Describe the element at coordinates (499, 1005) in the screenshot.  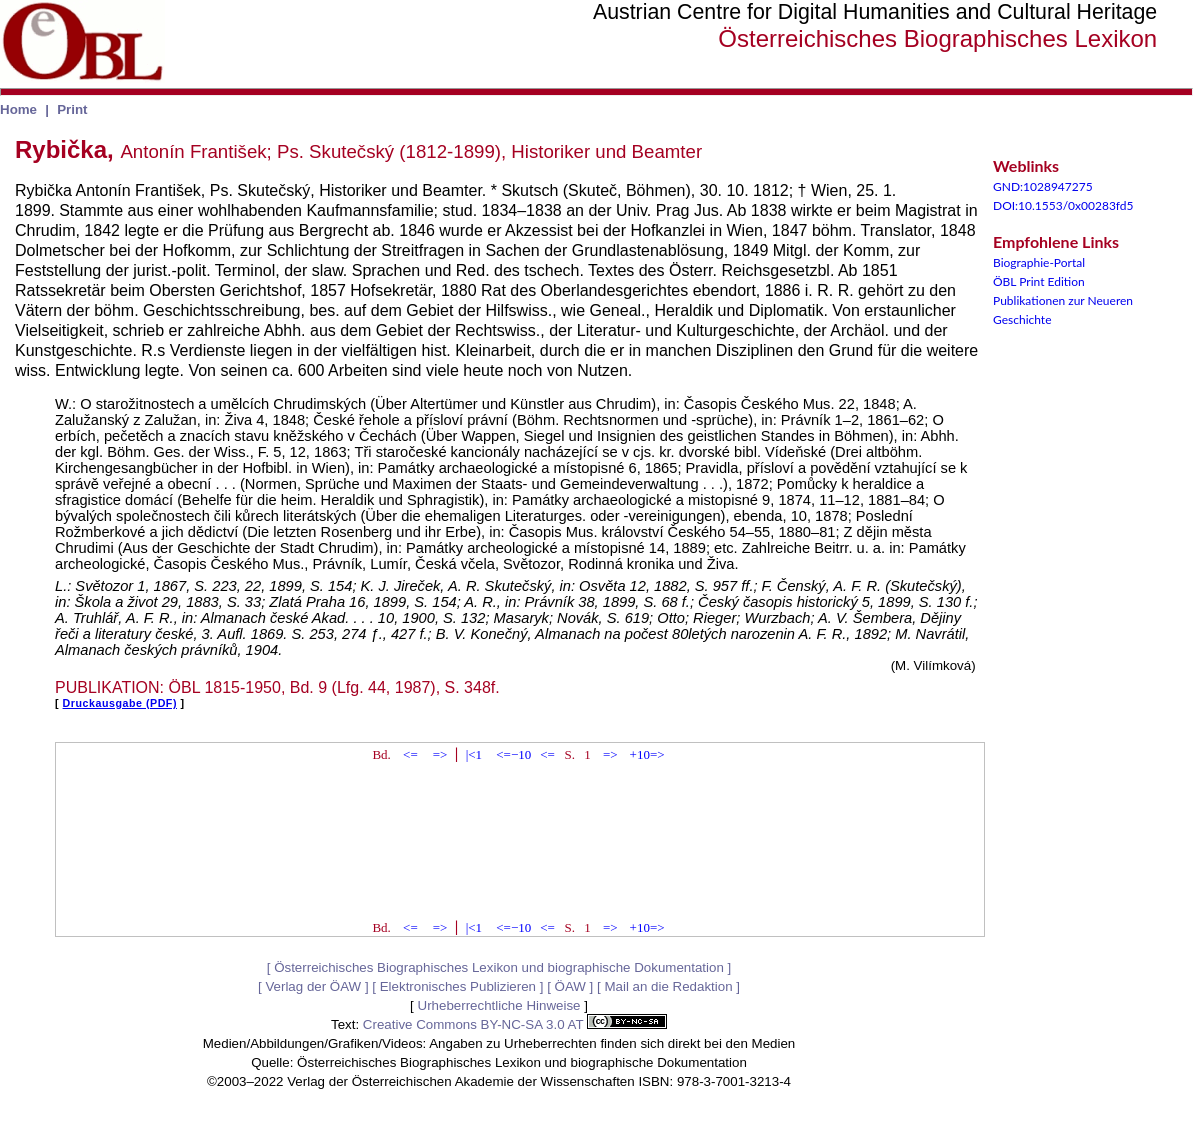
I see `Urheberrechtliche Hinweise` at that location.